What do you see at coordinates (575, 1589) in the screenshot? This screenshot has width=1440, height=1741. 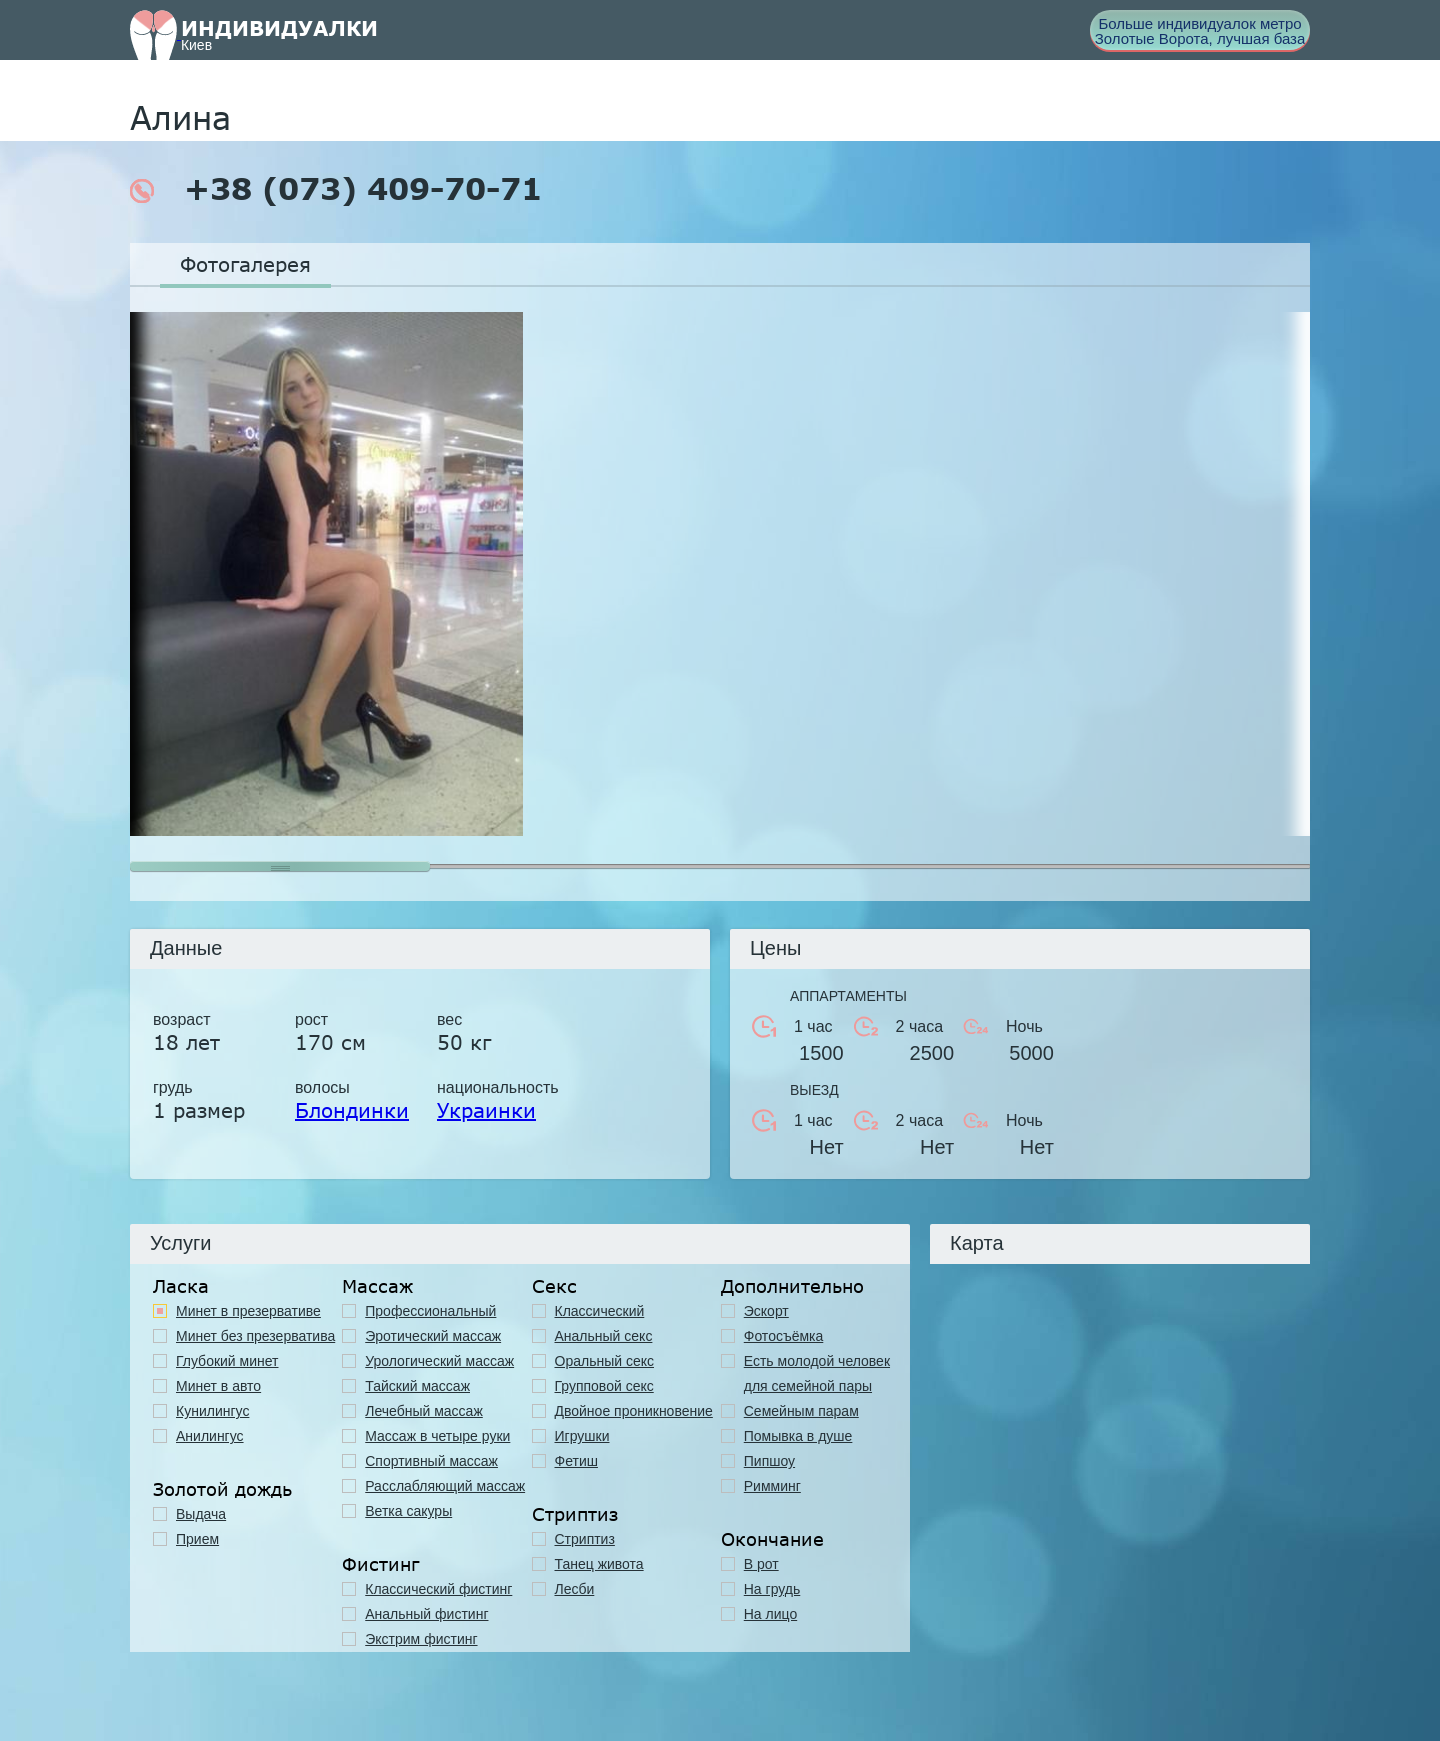 I see `Лесби` at bounding box center [575, 1589].